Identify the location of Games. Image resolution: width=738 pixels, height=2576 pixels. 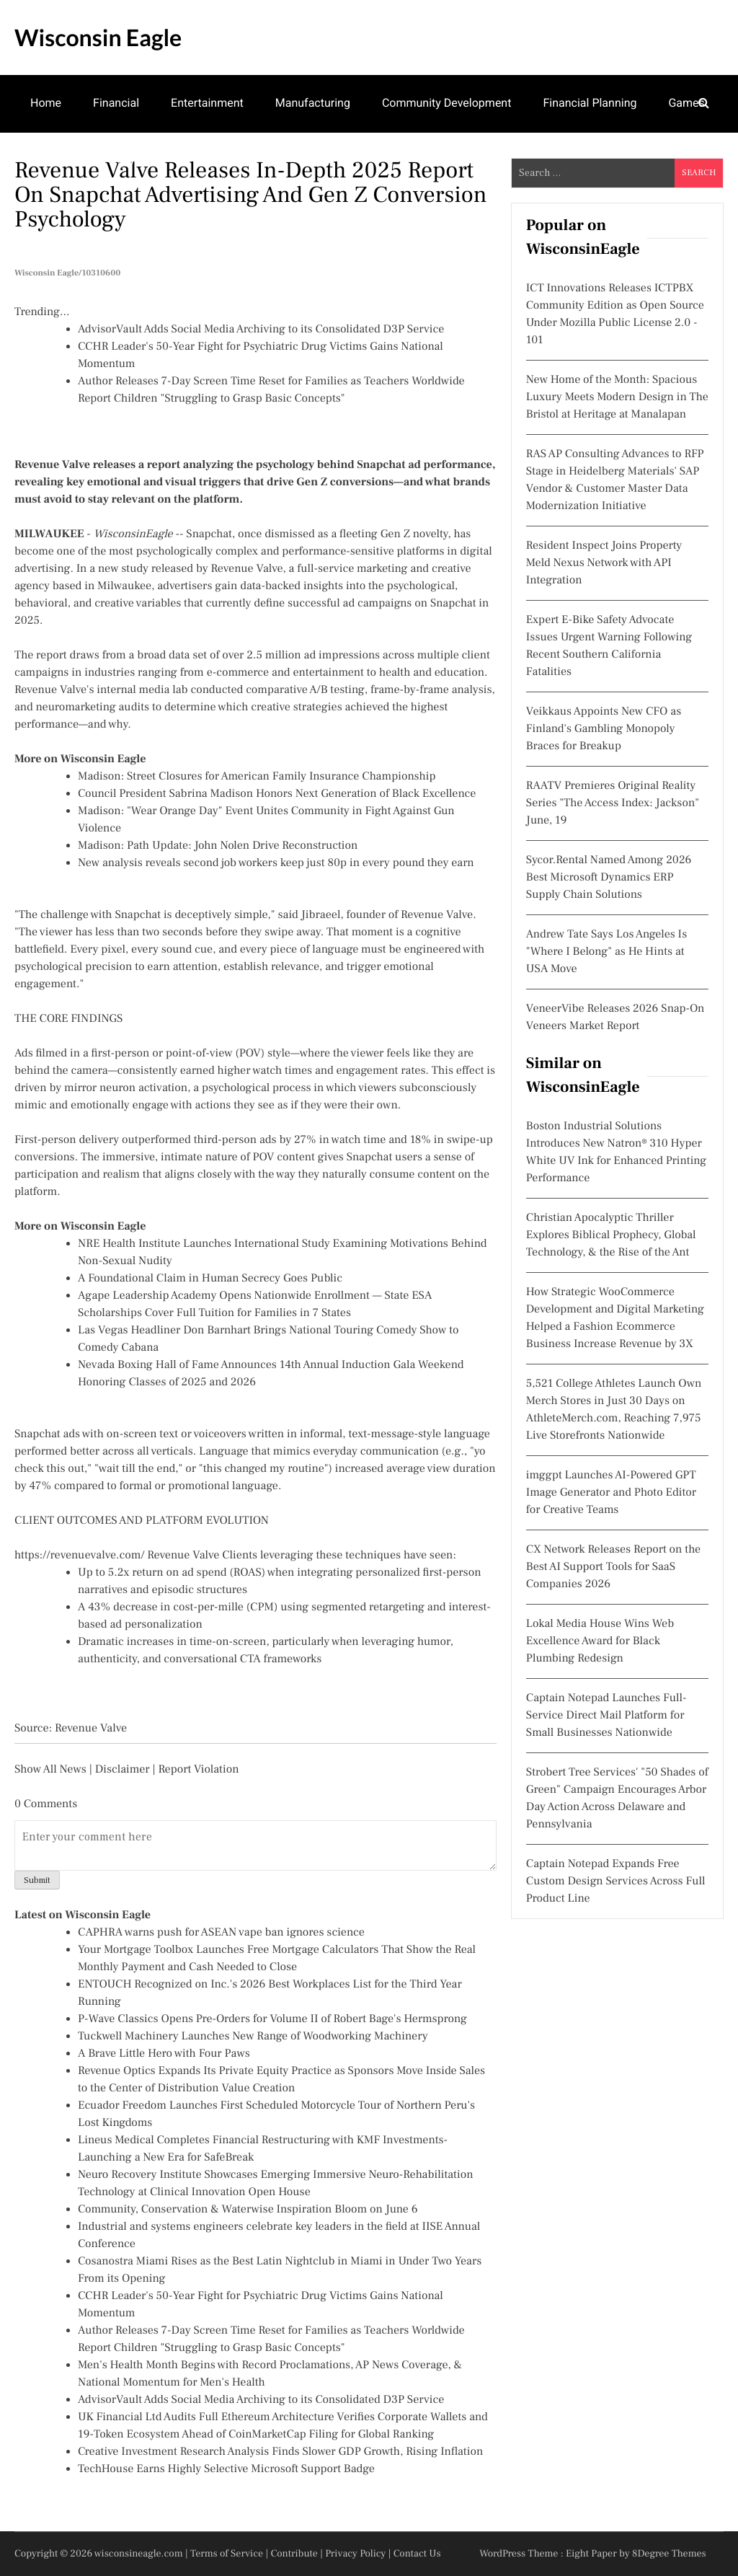
(686, 103).